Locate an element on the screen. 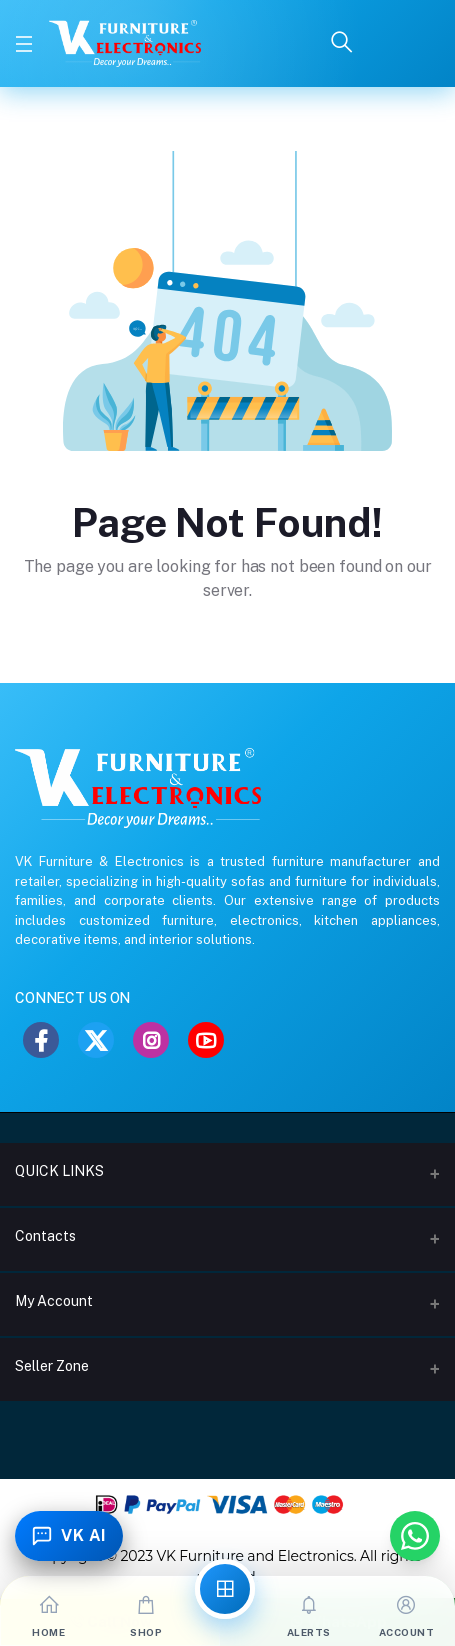  [Facebook] is located at coordinates (41, 1040).